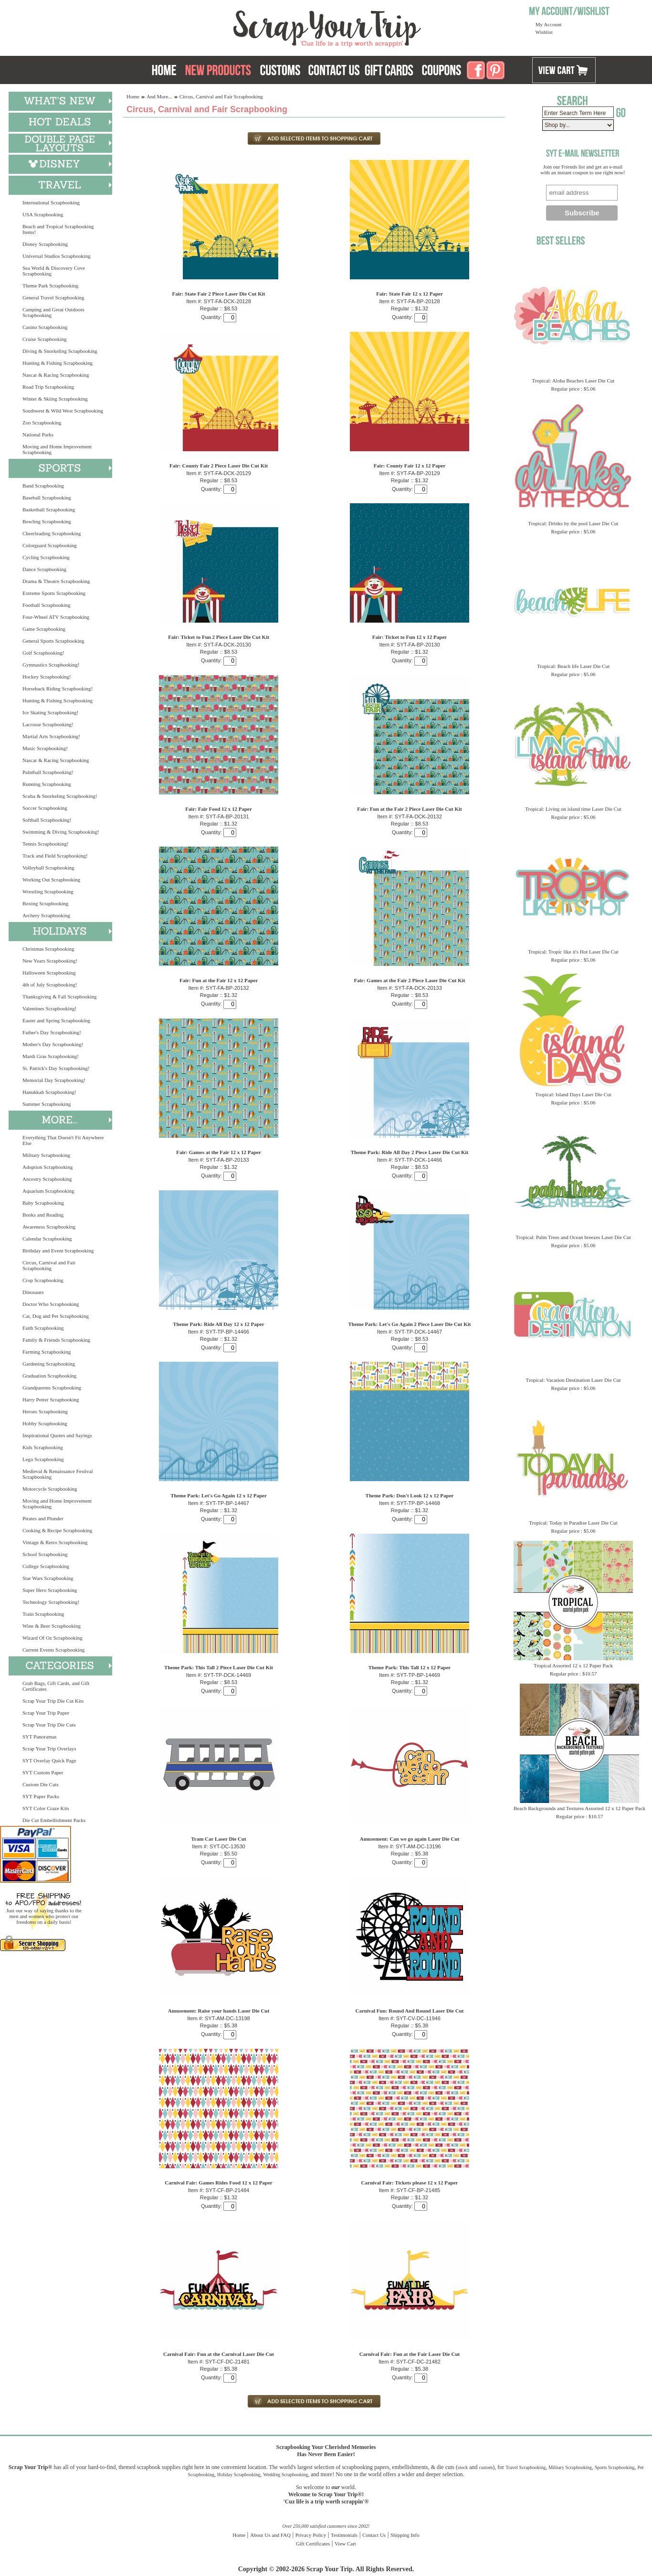 Image resolution: width=652 pixels, height=2576 pixels. I want to click on Crop Scrapbooking, so click(42, 1280).